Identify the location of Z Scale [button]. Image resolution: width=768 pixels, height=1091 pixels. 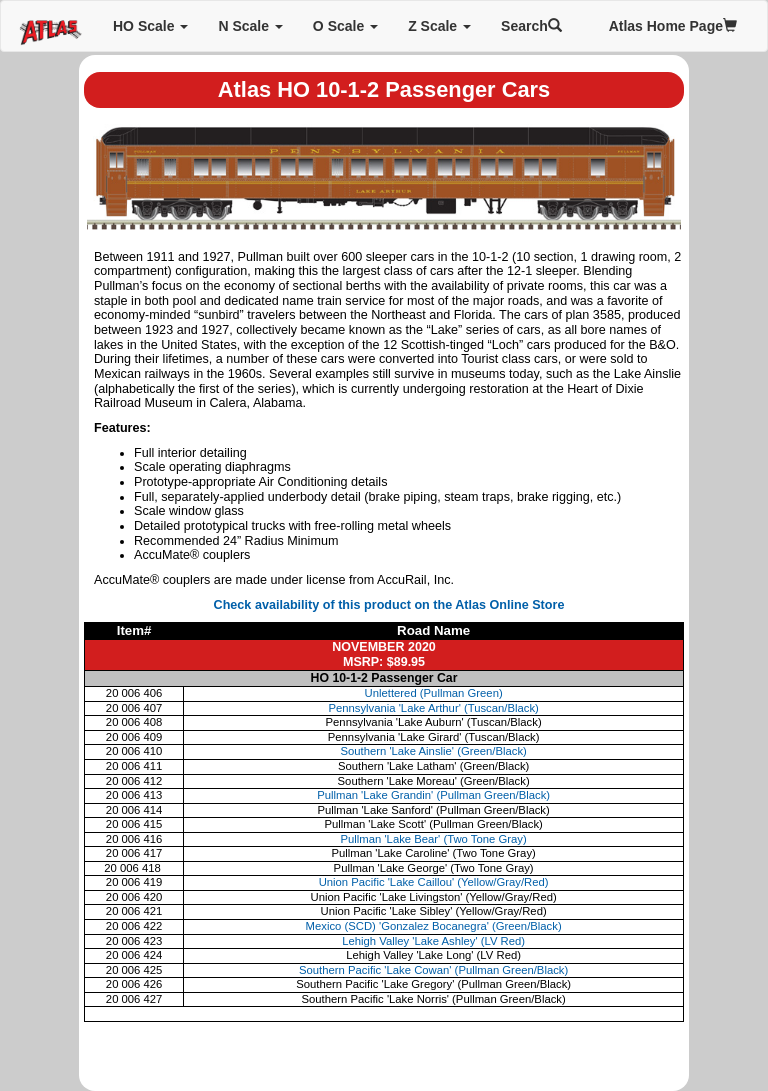
(439, 26).